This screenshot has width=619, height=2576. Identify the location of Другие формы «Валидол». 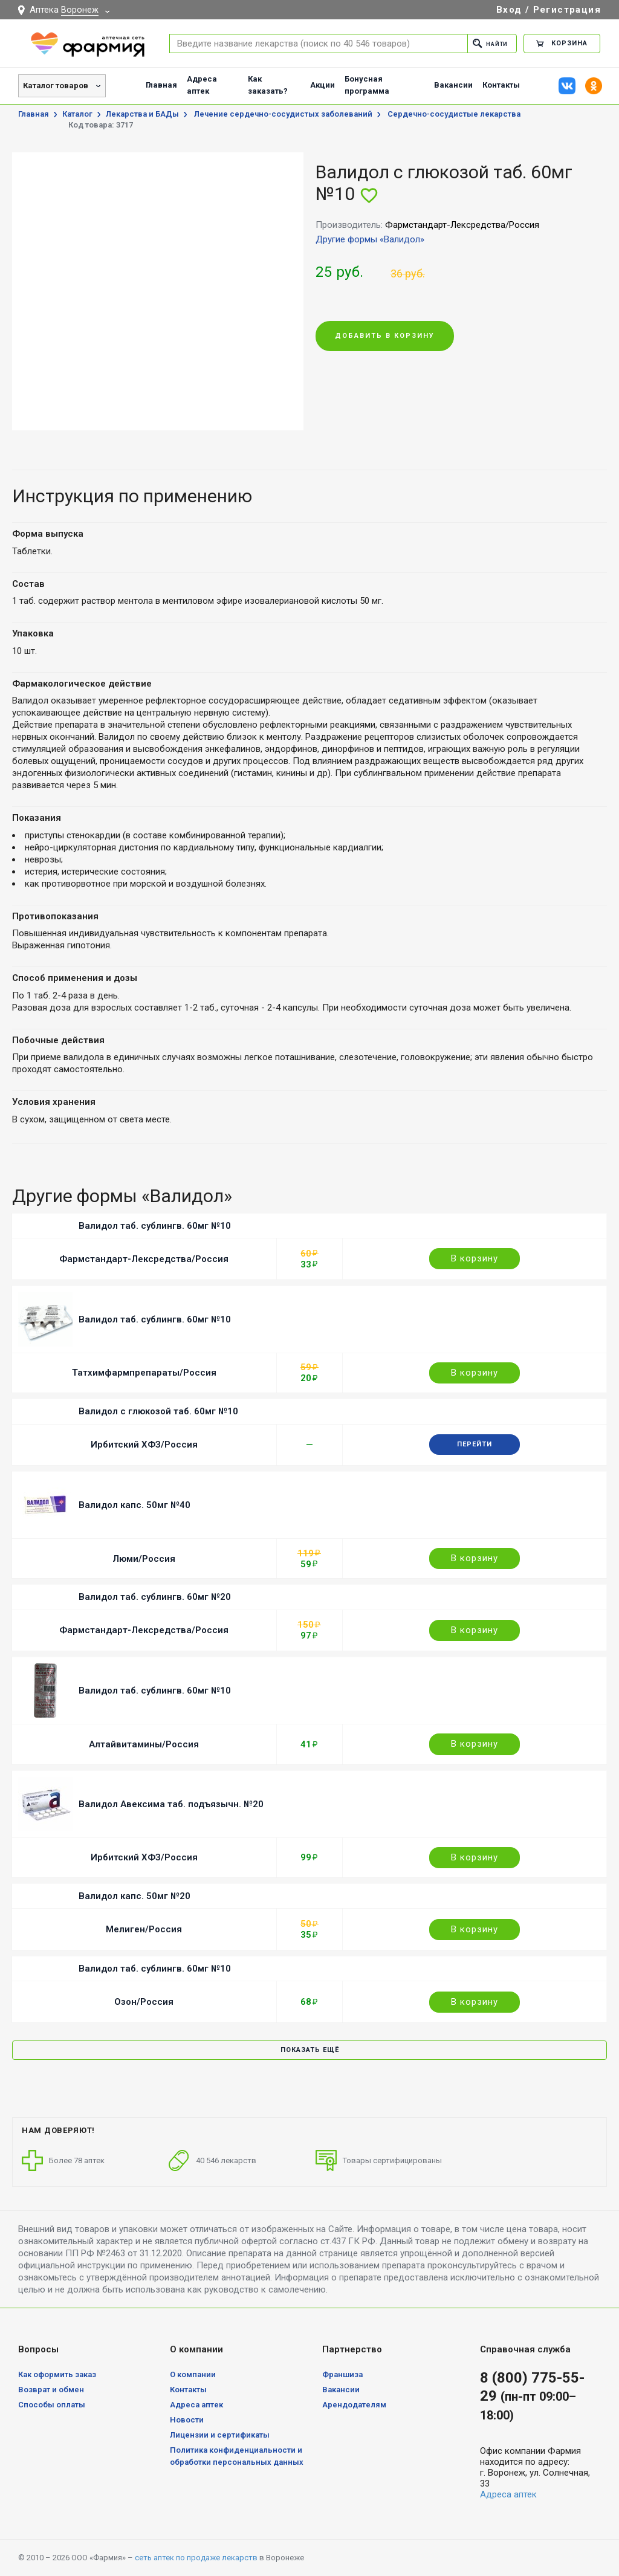
(370, 239).